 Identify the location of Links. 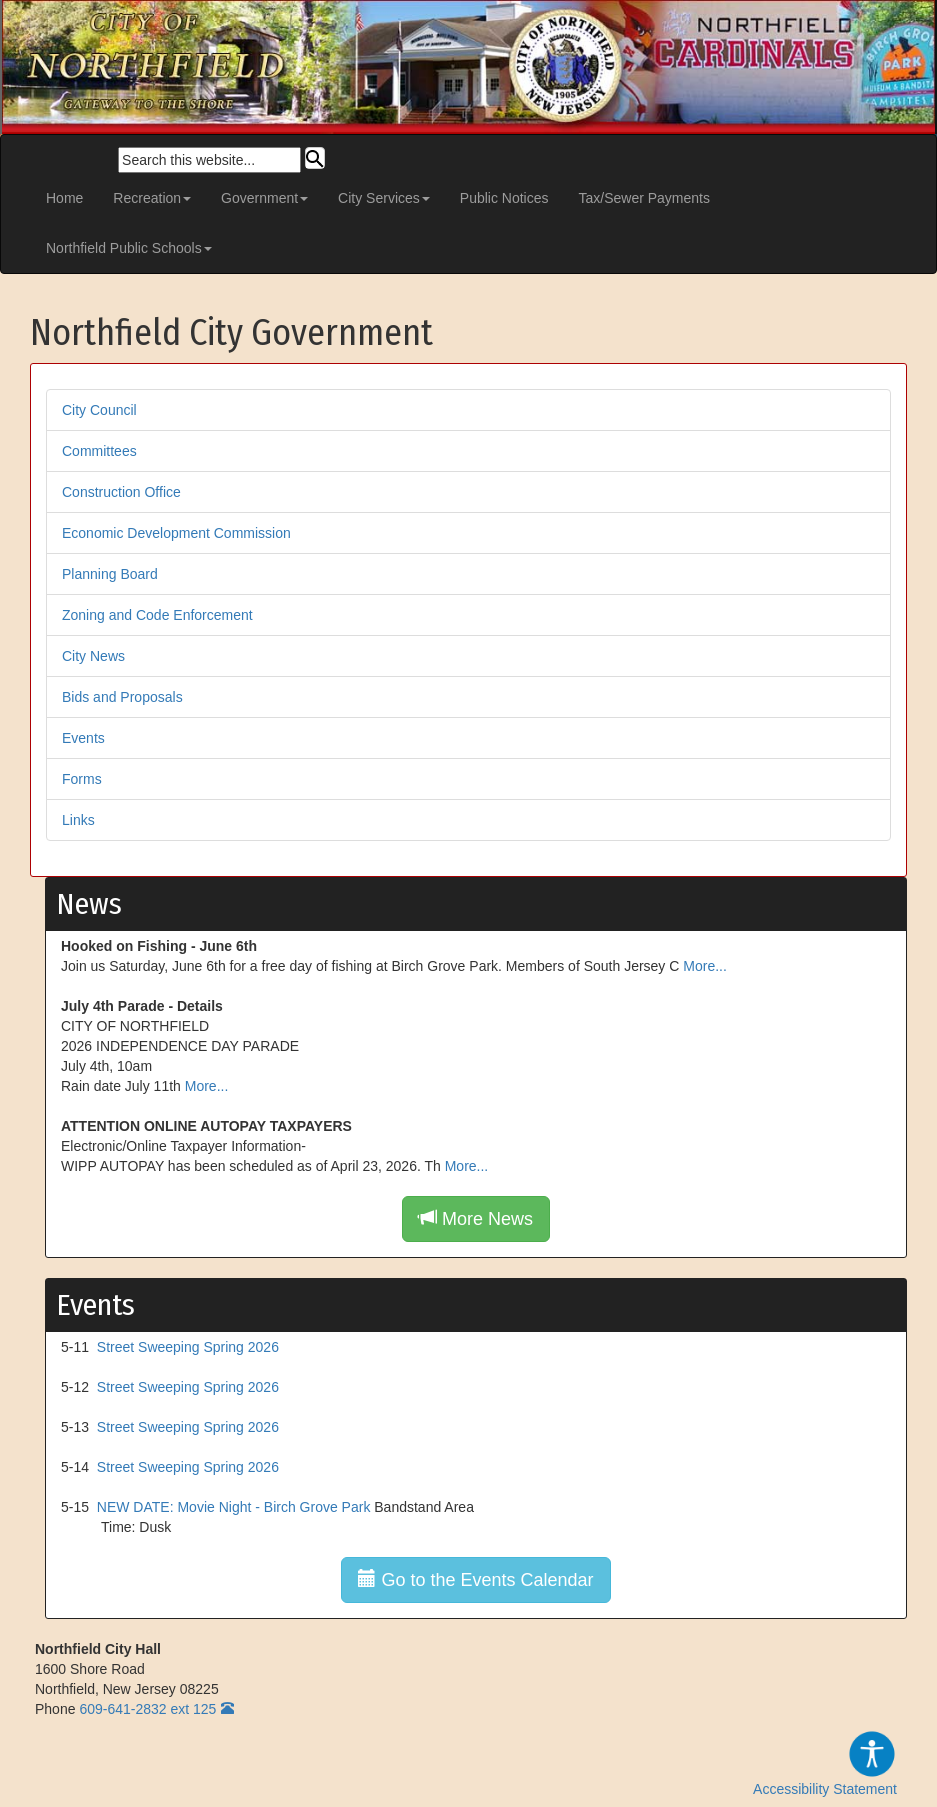
(78, 820).